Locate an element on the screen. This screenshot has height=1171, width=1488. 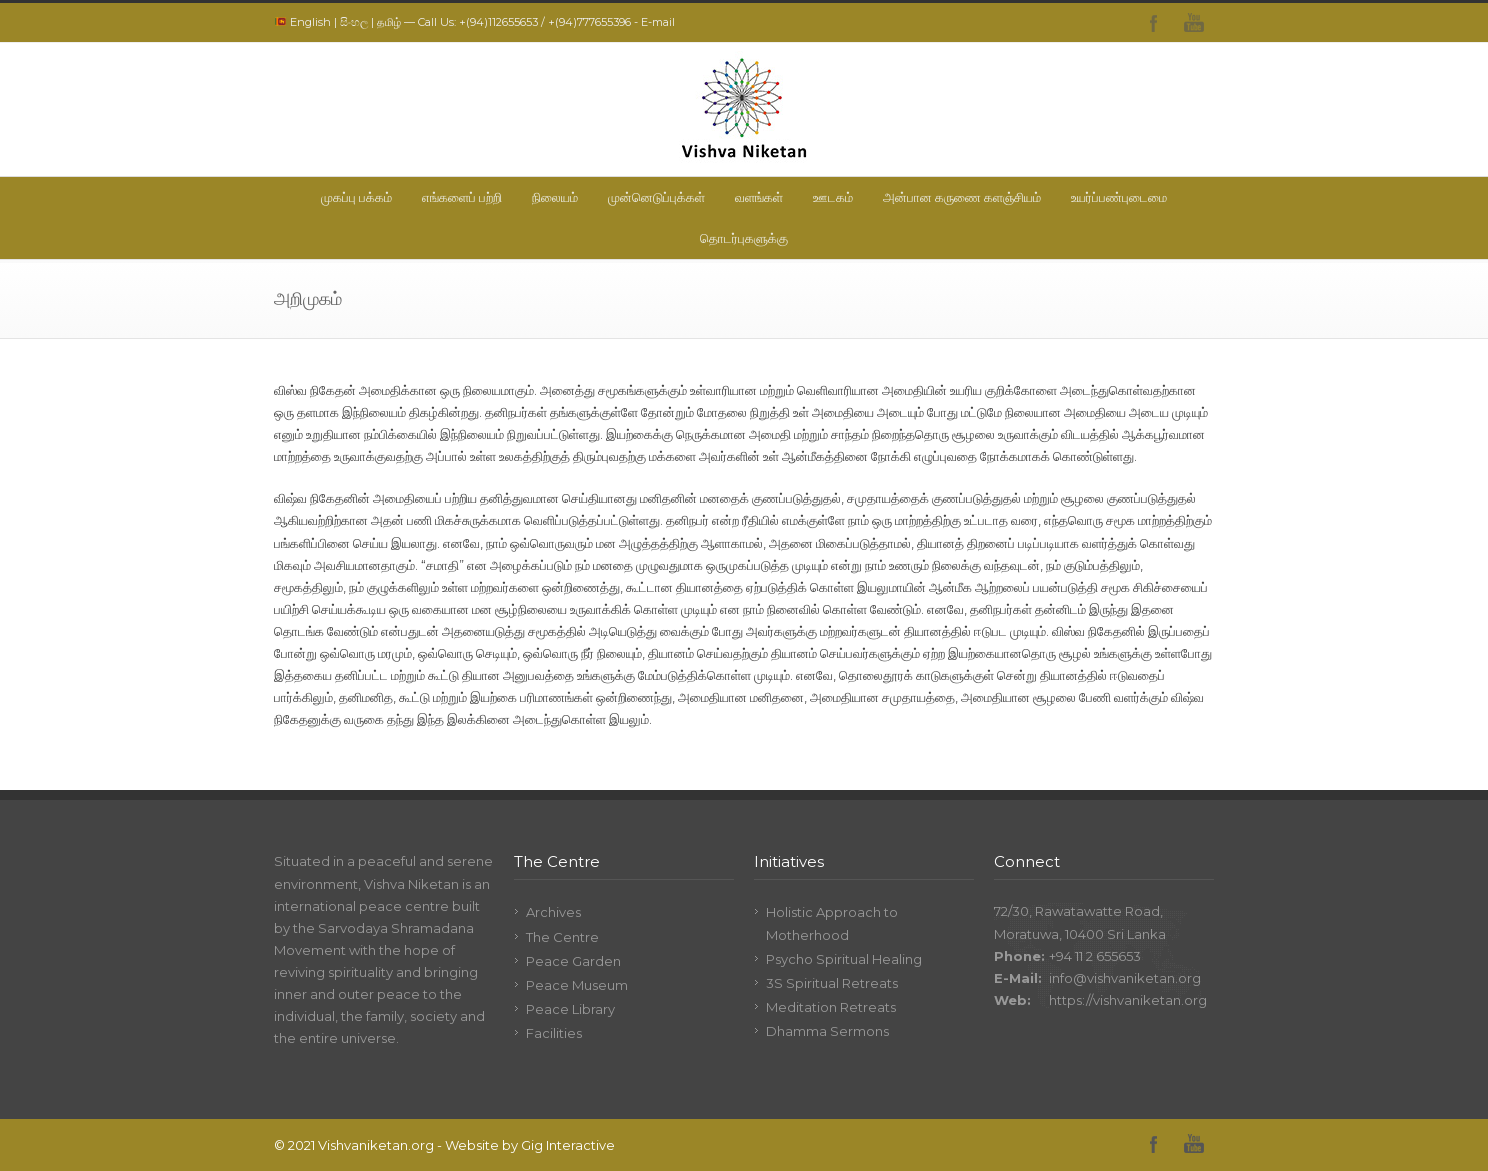
அன்பான கருணை களஞ்சியம் is located at coordinates (962, 197).